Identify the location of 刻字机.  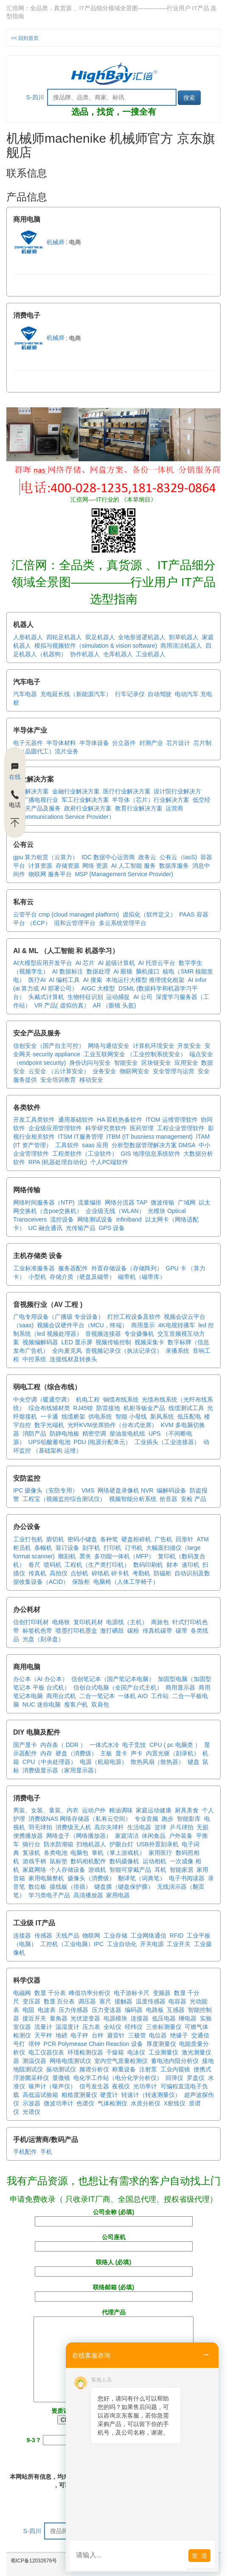
(91, 1547).